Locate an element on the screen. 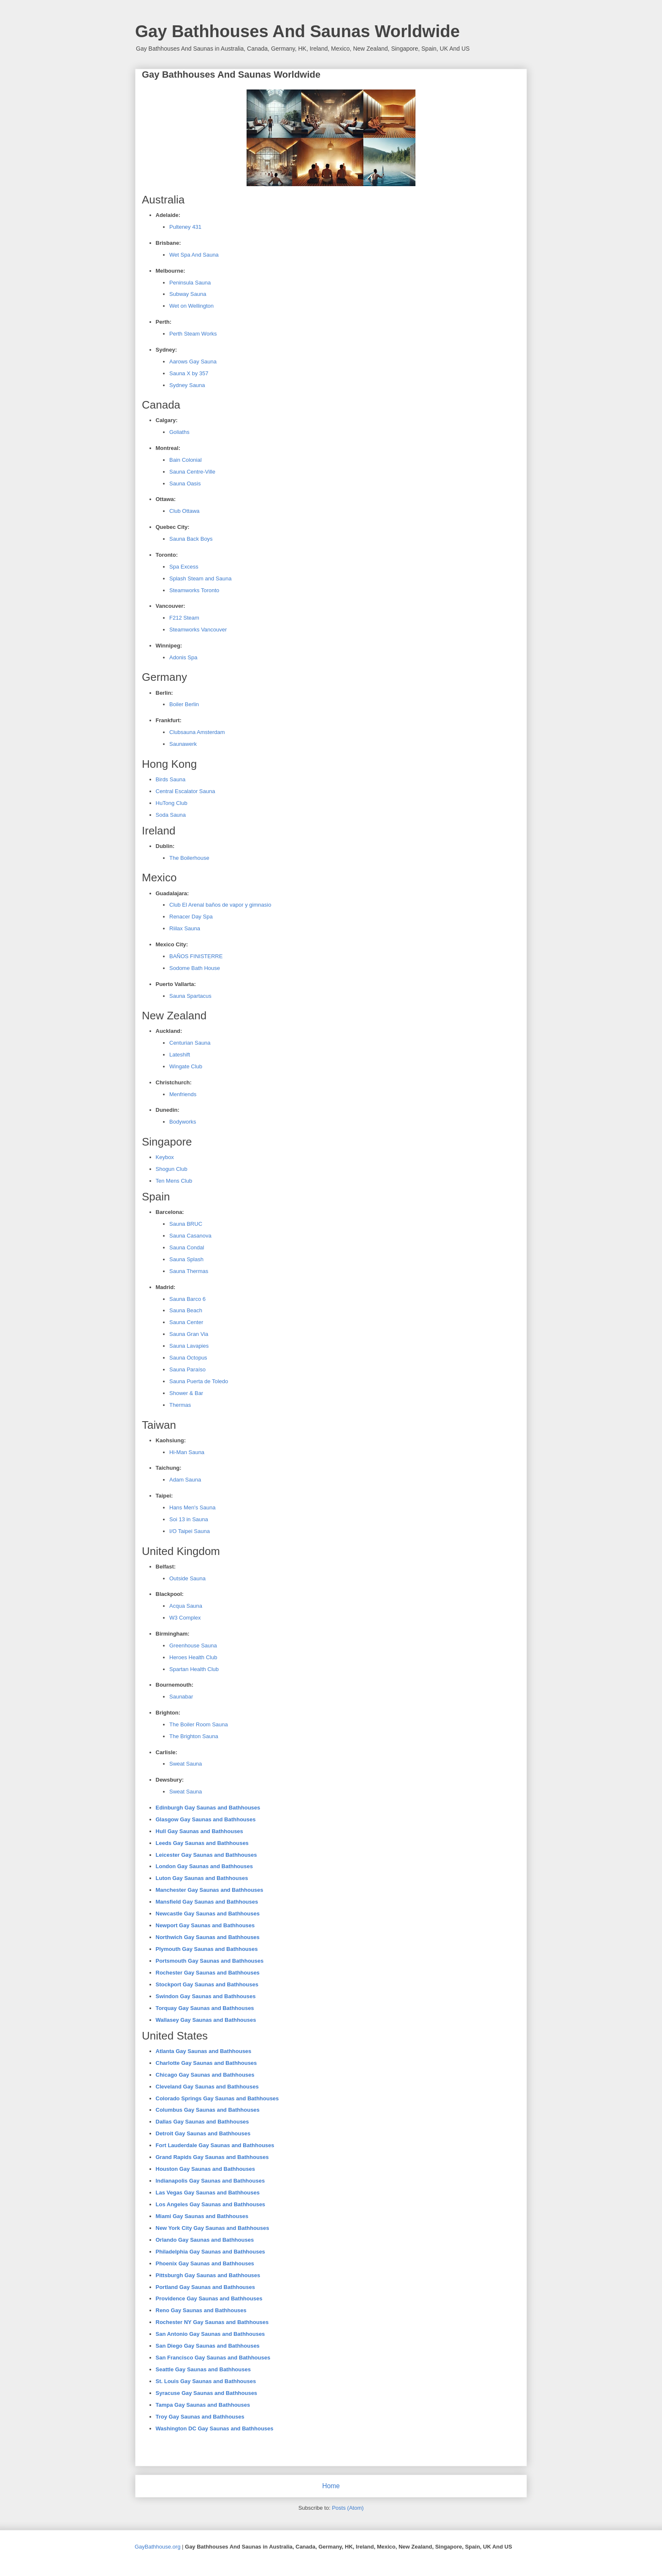 The height and width of the screenshot is (2576, 662). Syracuse Gay Saunas and Bathhouses is located at coordinates (207, 2393).